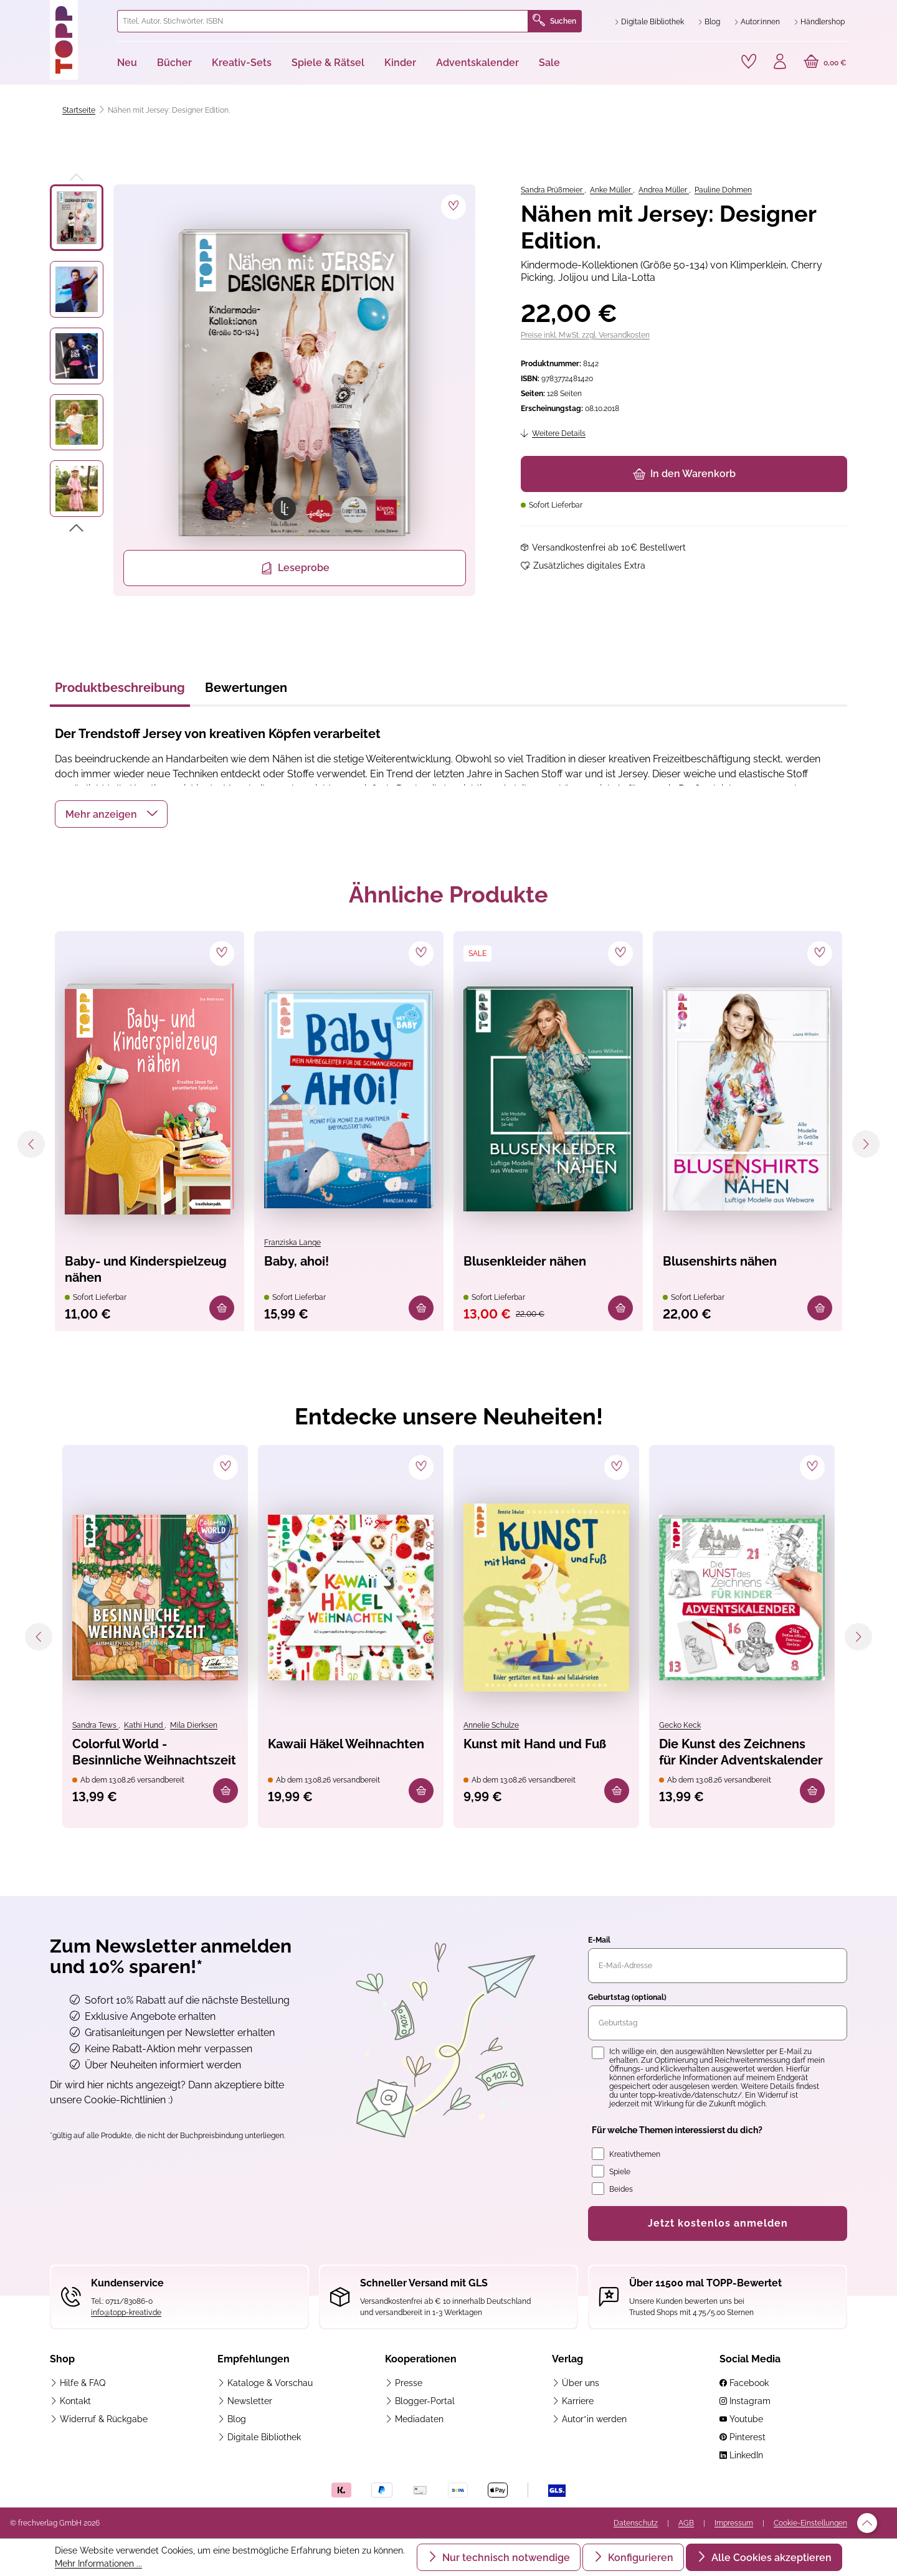 This screenshot has width=897, height=2576. I want to click on [Warenkorb], so click(825, 63).